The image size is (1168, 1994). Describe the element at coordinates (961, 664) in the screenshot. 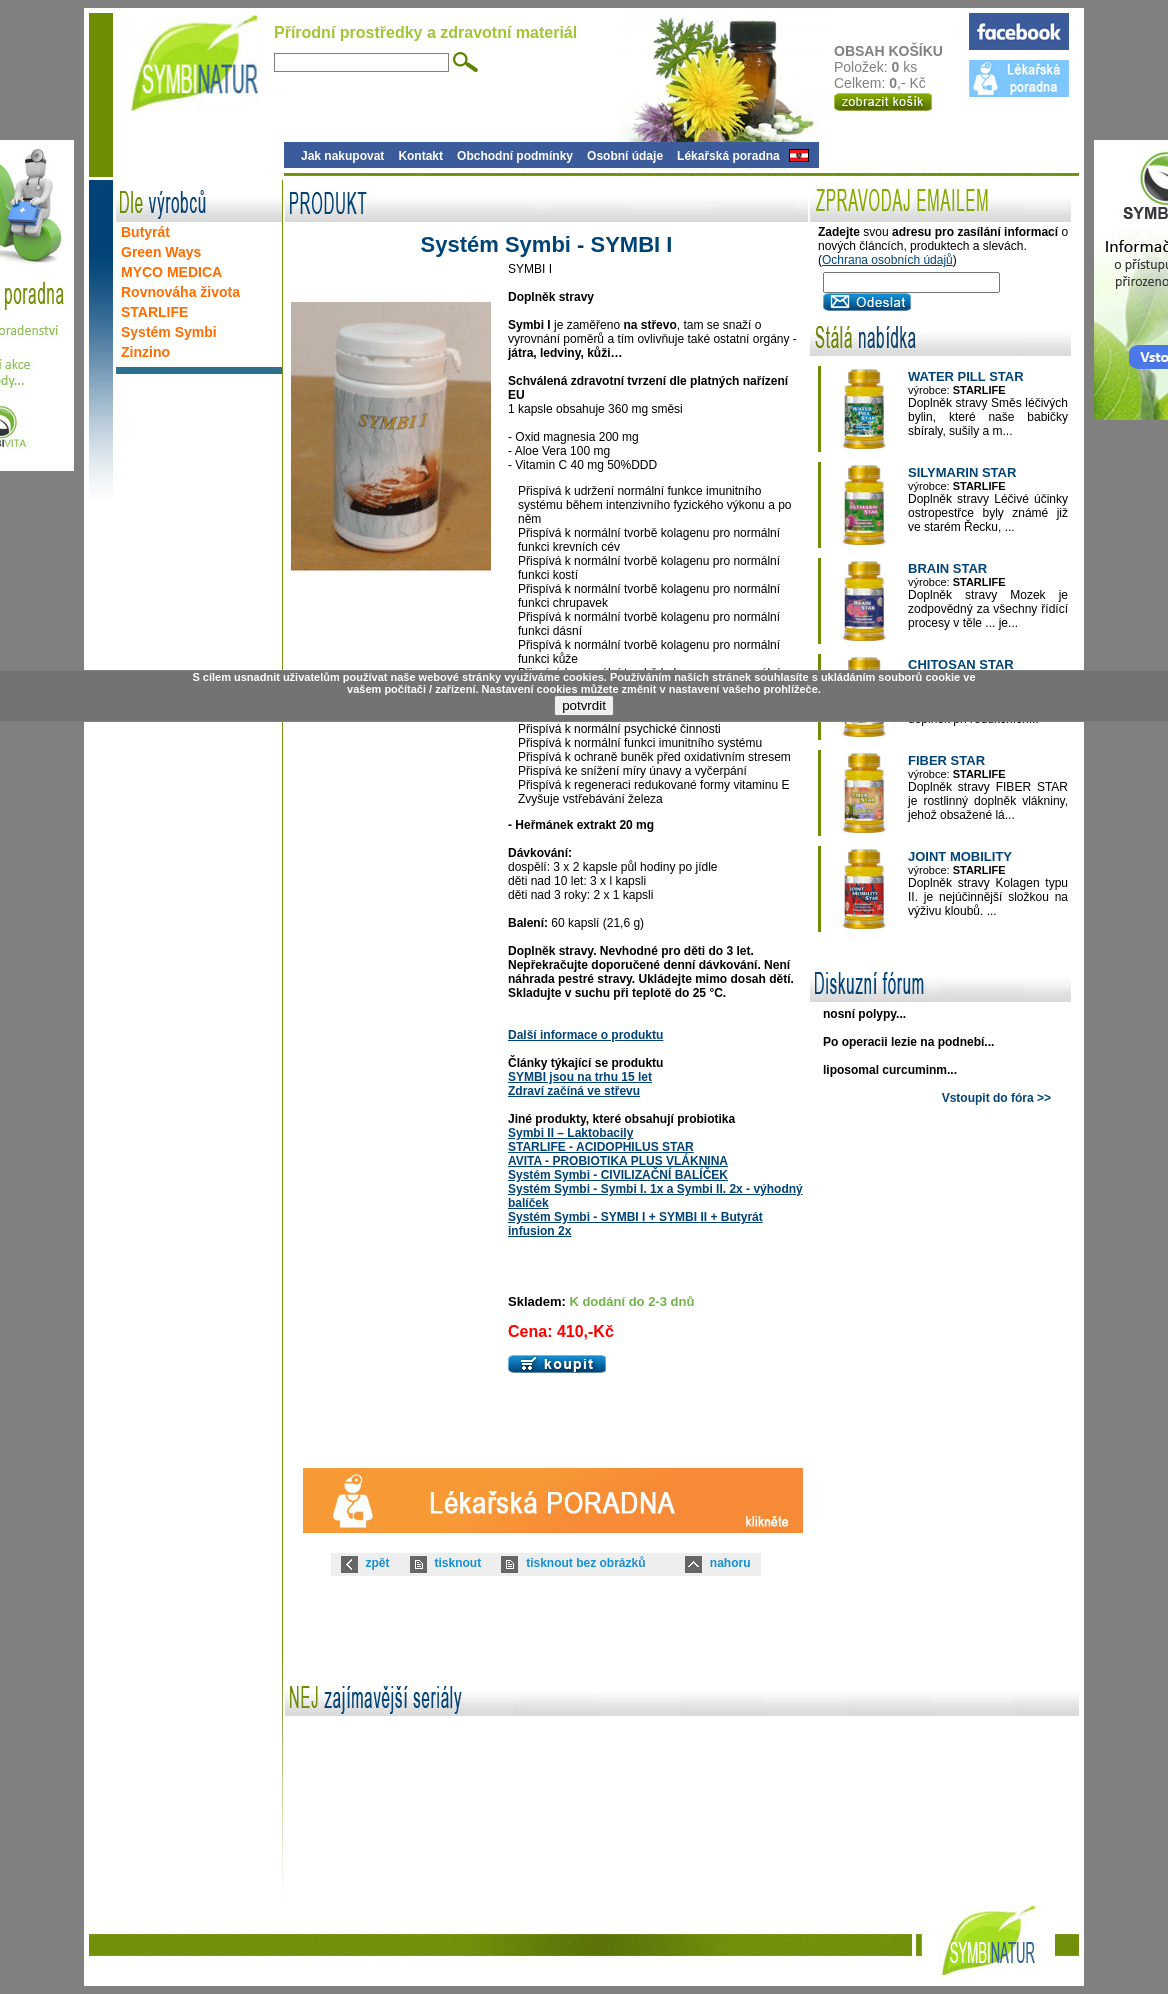

I see `CHITOSAN STAR` at that location.